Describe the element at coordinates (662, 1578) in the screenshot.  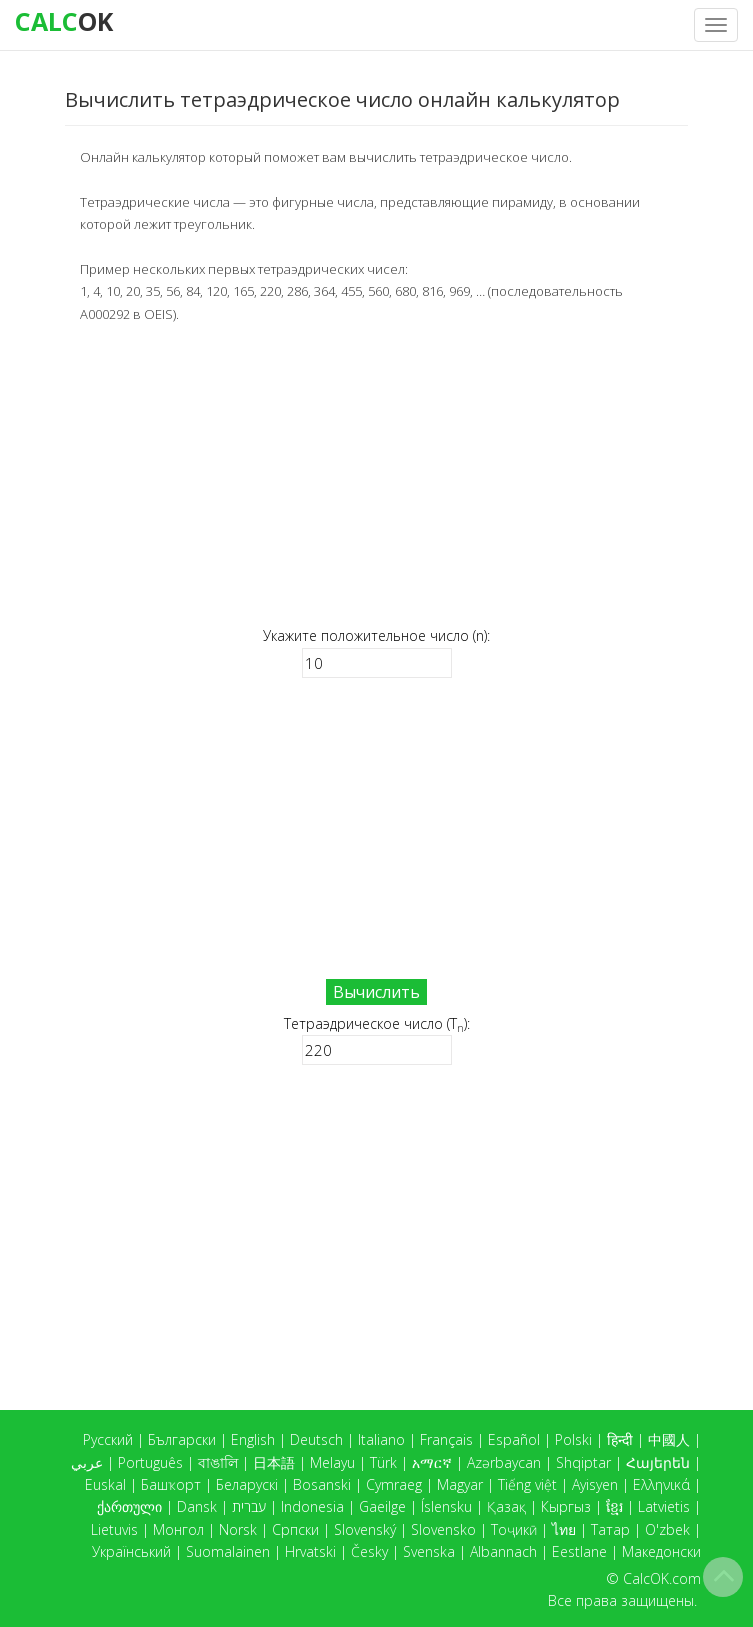
I see `CalcOK.com` at that location.